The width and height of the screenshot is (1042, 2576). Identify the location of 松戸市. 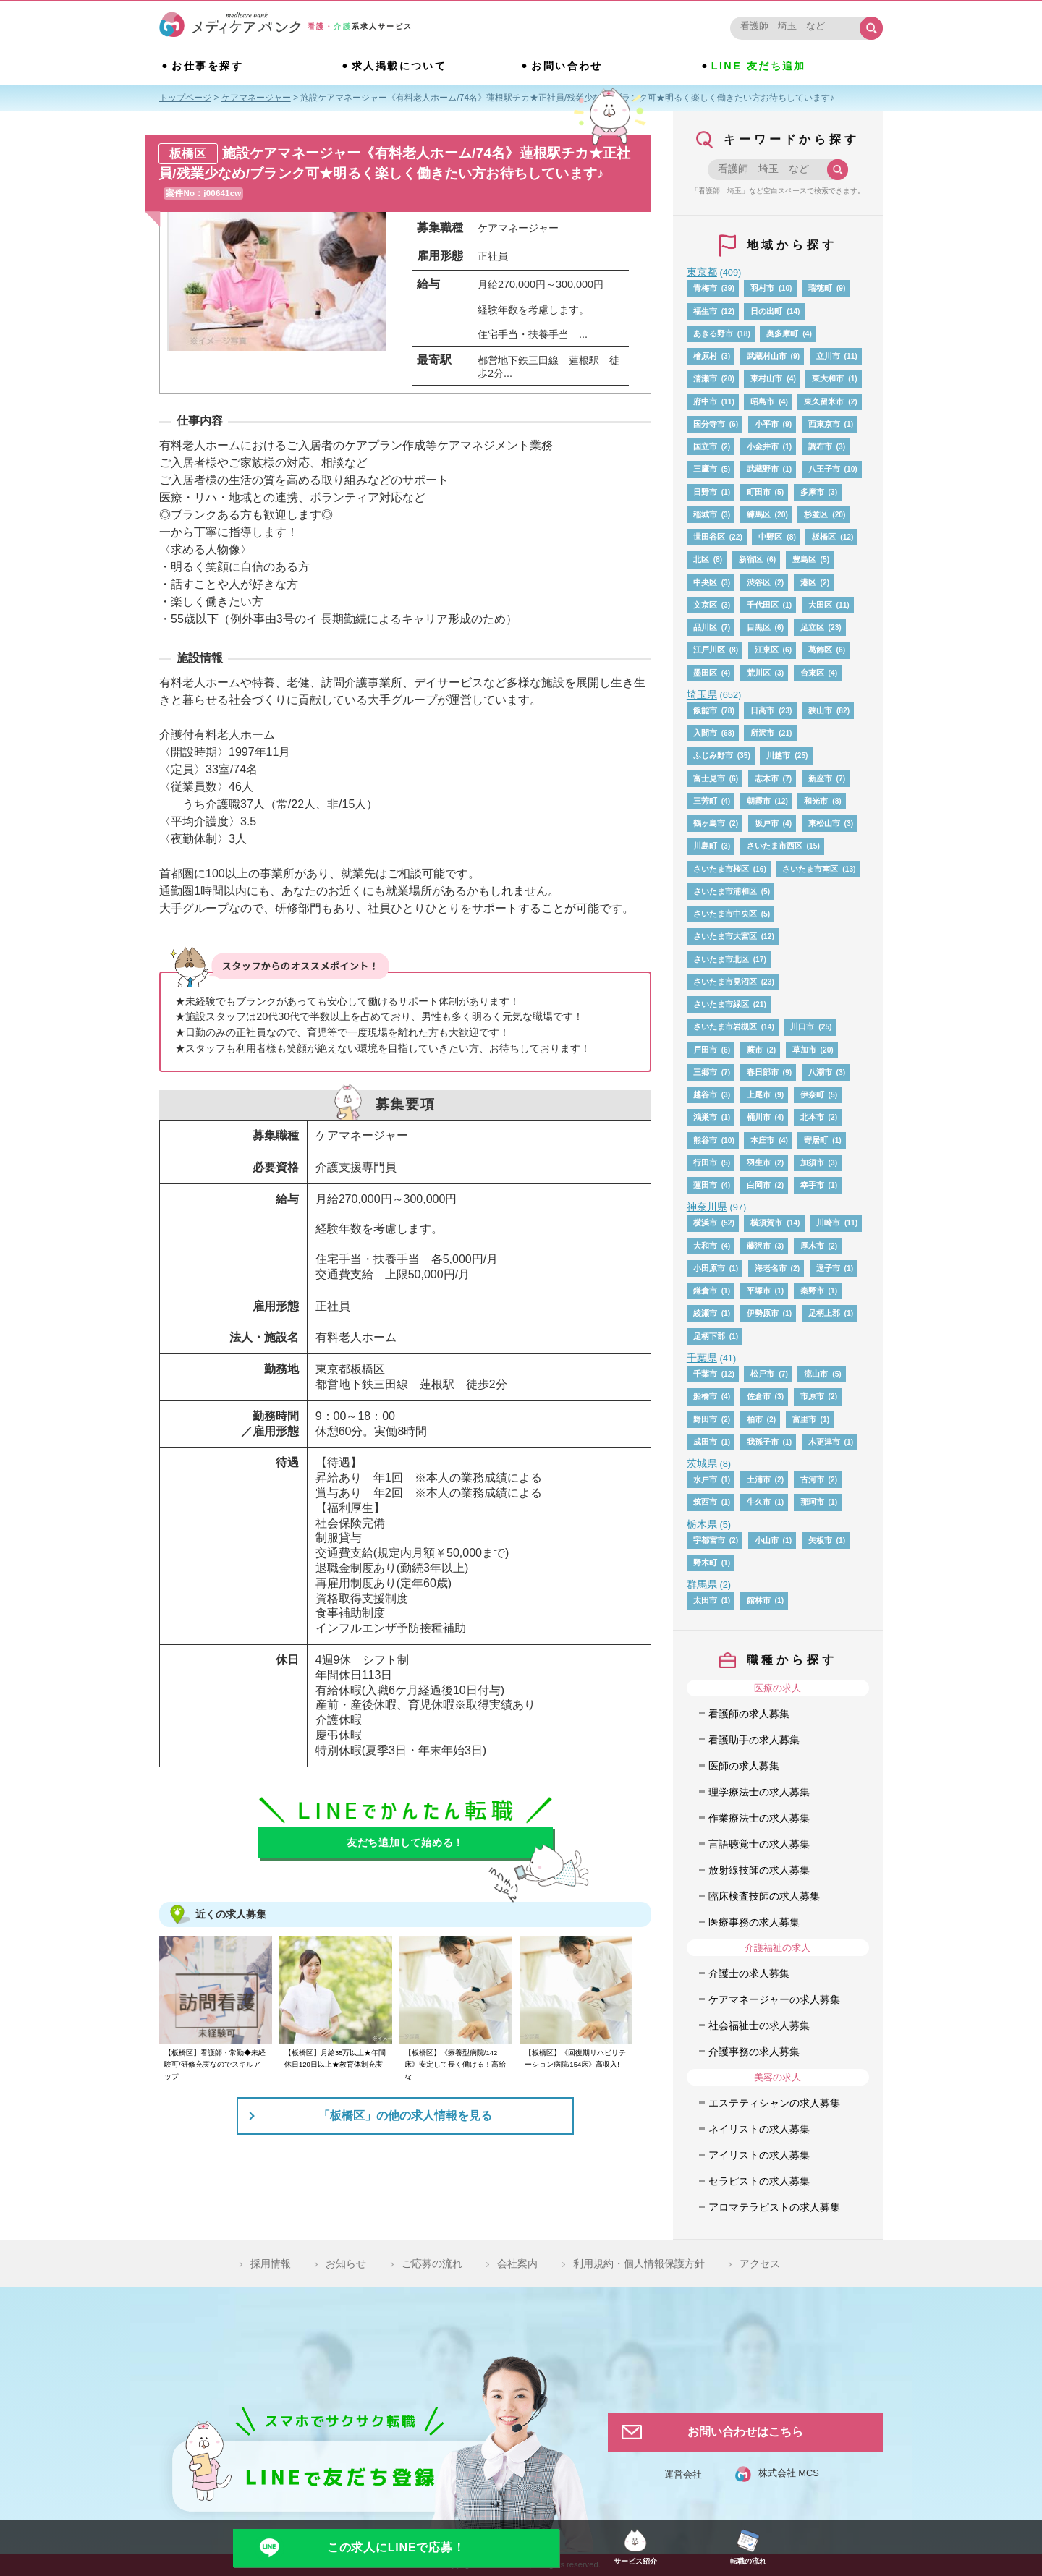
(762, 1373).